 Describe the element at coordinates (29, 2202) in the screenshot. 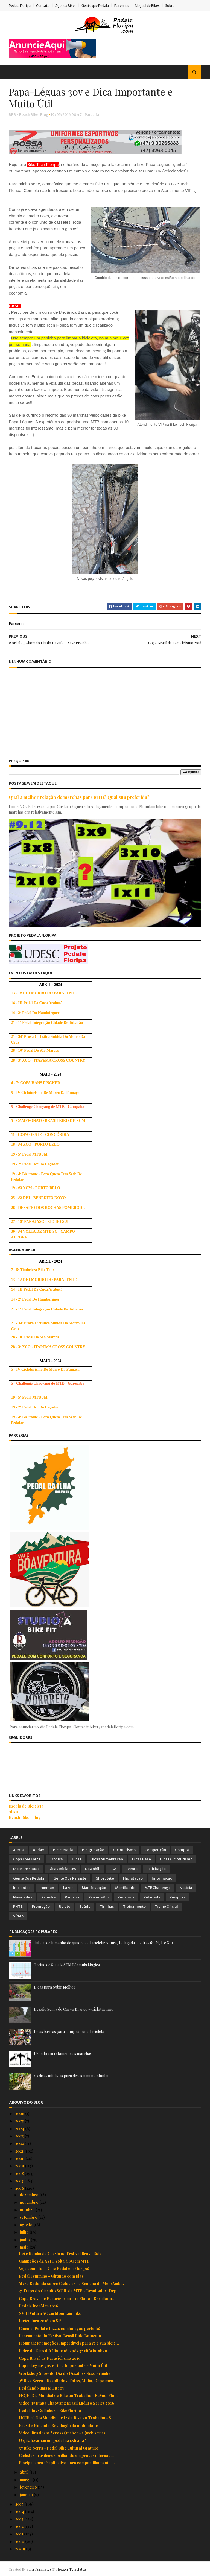

I see `novembro` at that location.